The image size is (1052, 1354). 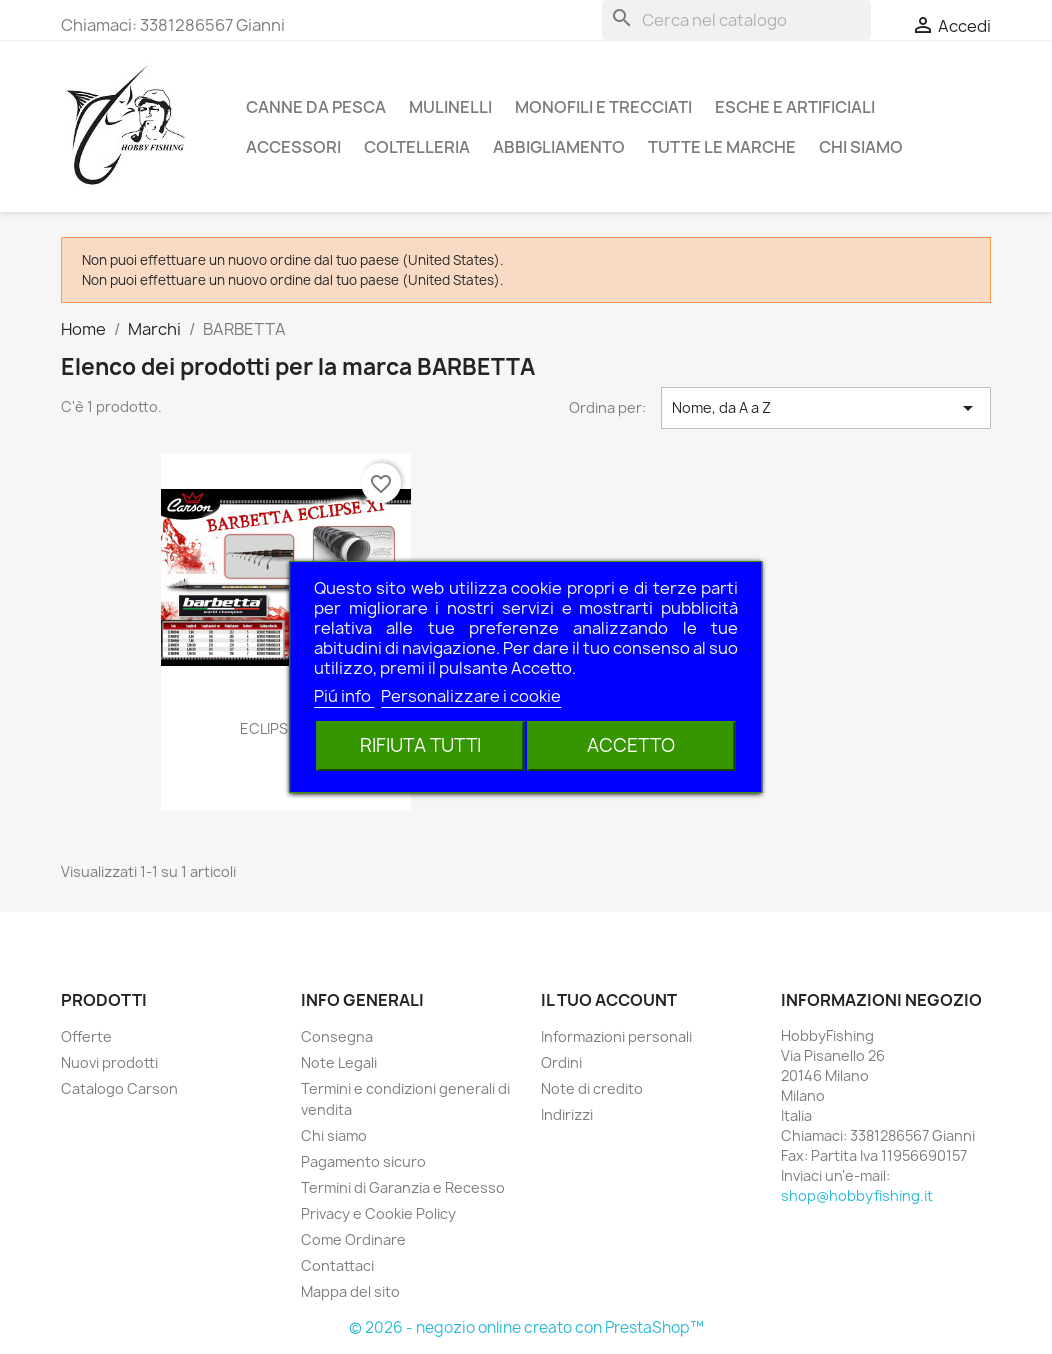 What do you see at coordinates (609, 1000) in the screenshot?
I see `Il tuo account` at bounding box center [609, 1000].